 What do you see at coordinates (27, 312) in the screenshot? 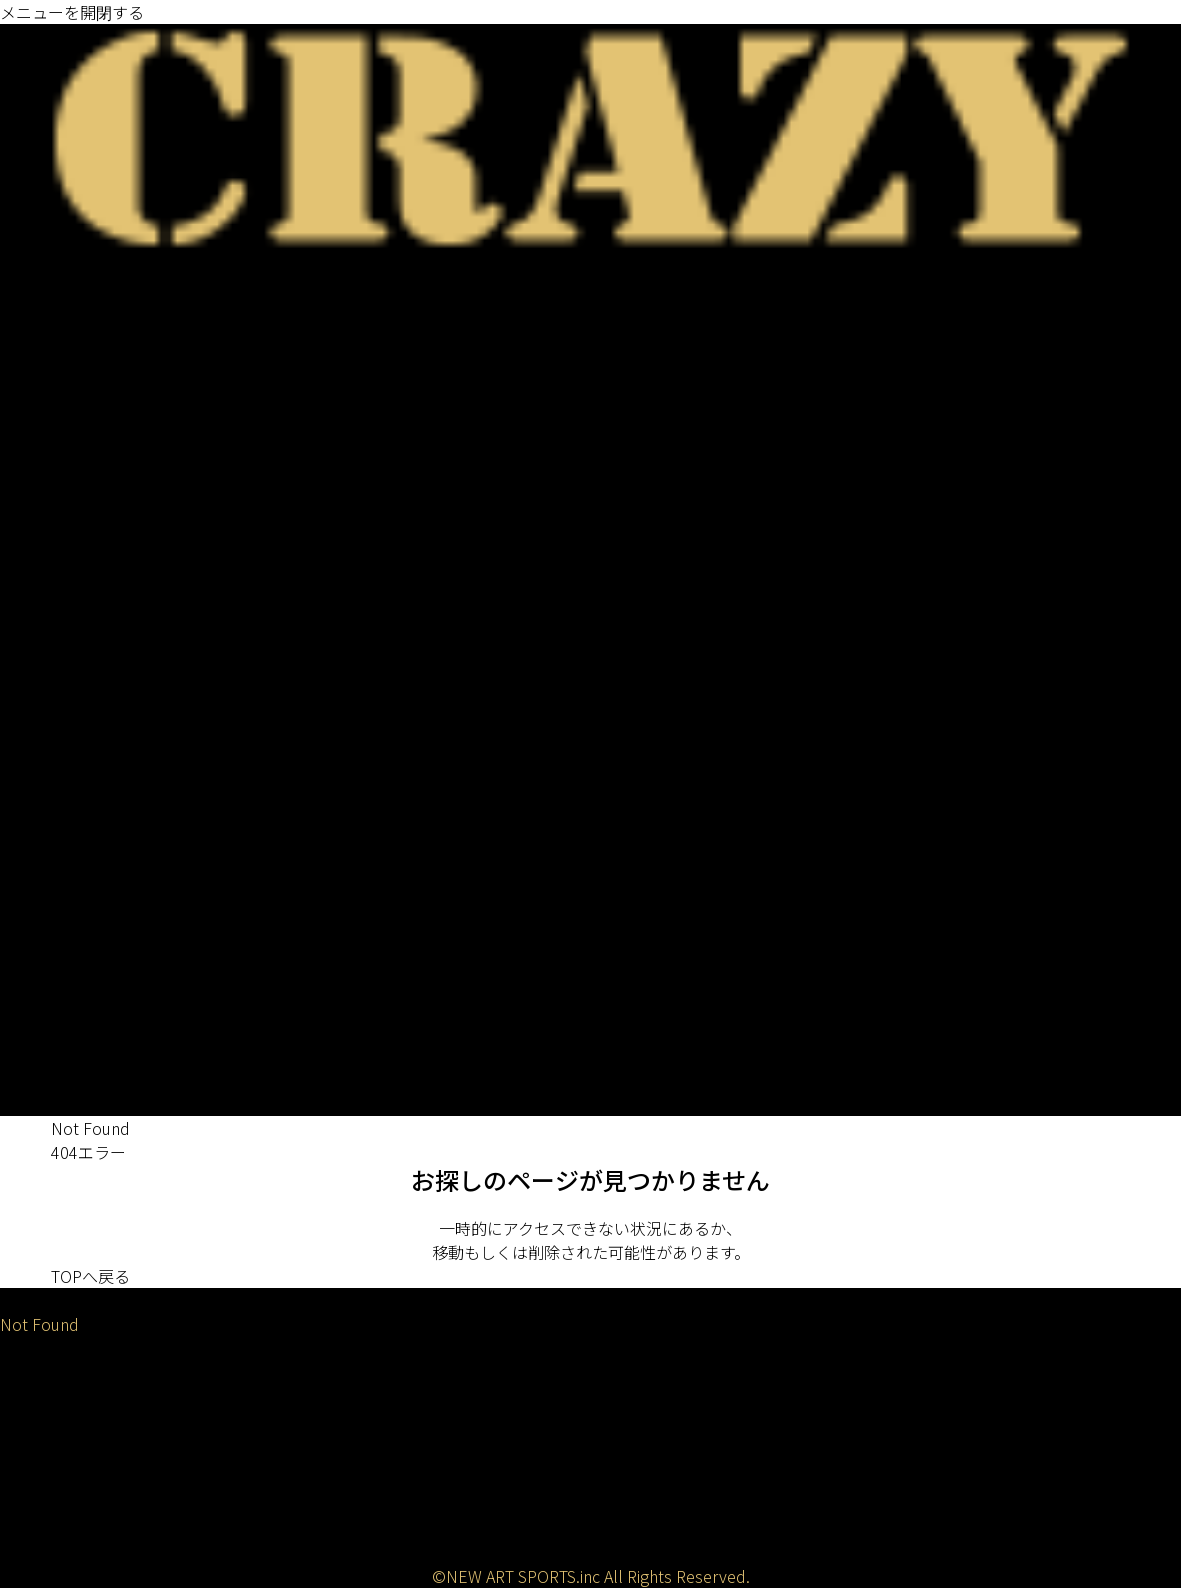
I see `DRIVER` at bounding box center [27, 312].